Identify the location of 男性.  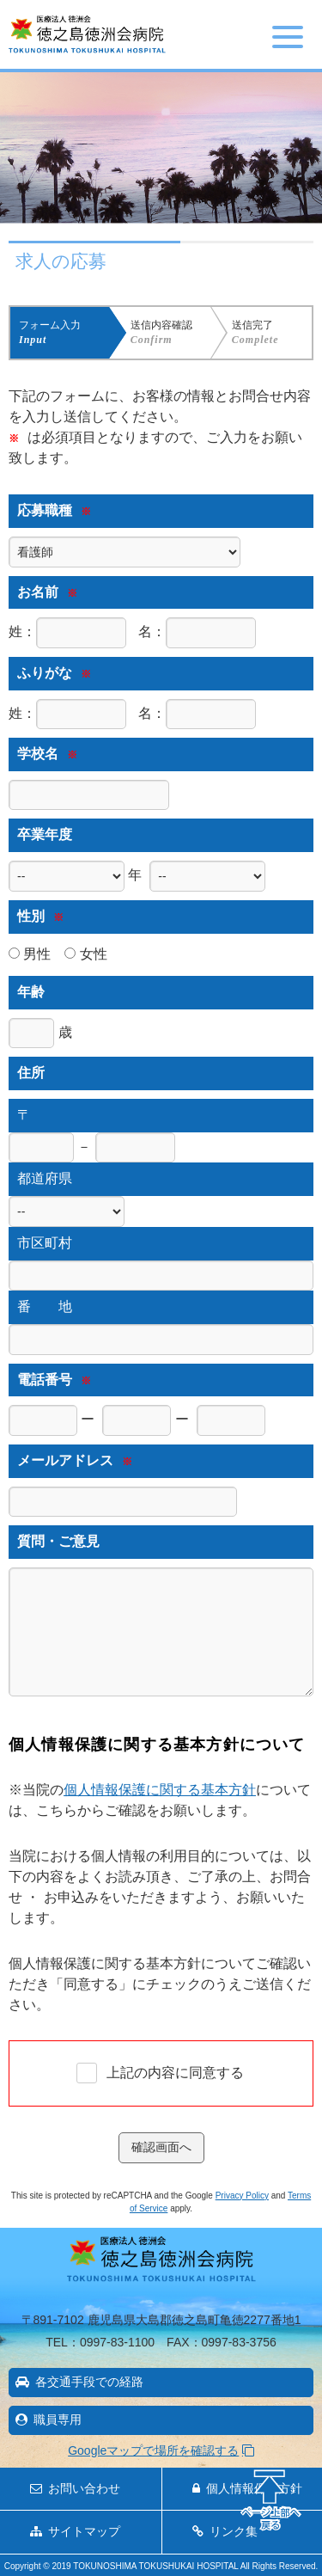
(30, 954).